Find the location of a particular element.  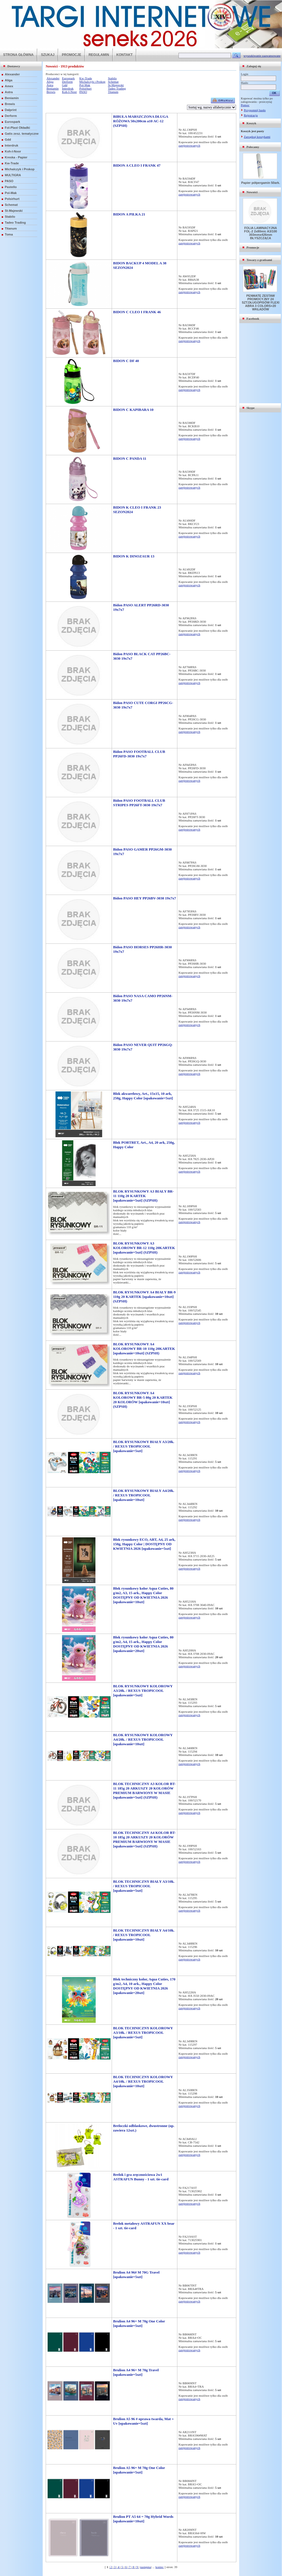

Blok akwarelowy, Art., 15x15, 10 ark, 250g, Happy Color [opakowanie=5szt] is located at coordinates (143, 1095).